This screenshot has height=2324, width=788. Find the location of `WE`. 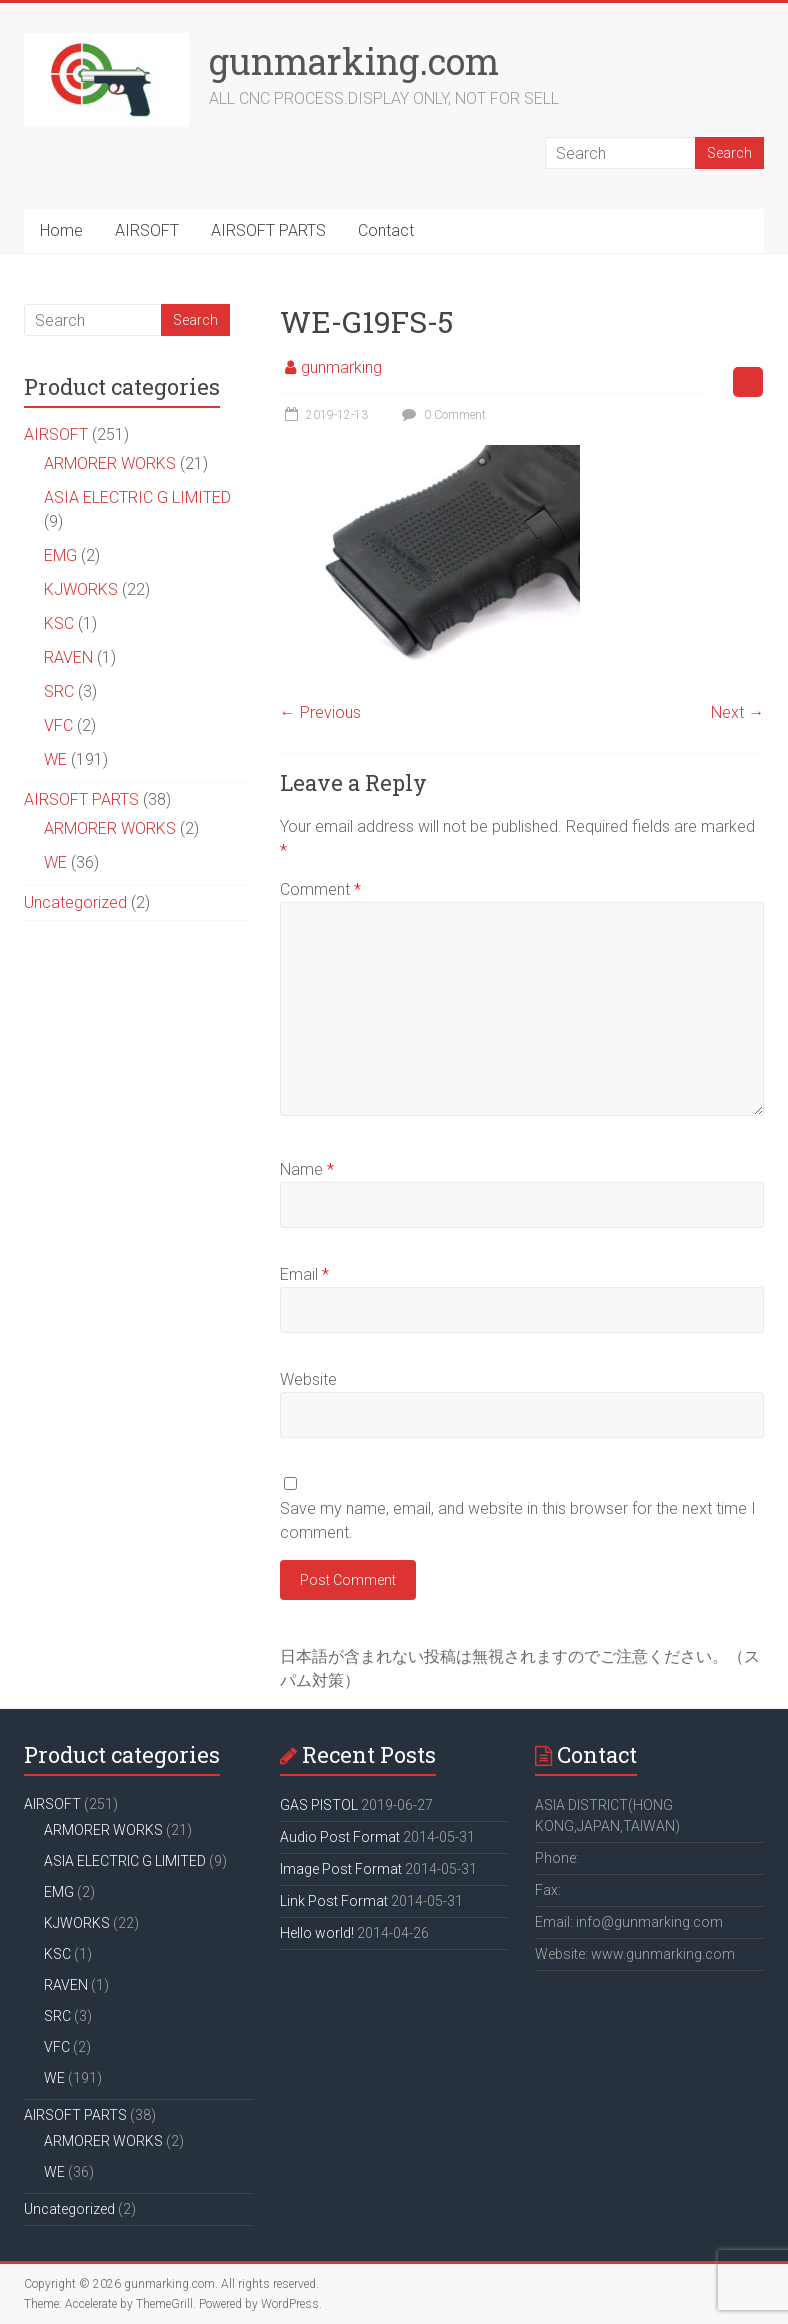

WE is located at coordinates (55, 759).